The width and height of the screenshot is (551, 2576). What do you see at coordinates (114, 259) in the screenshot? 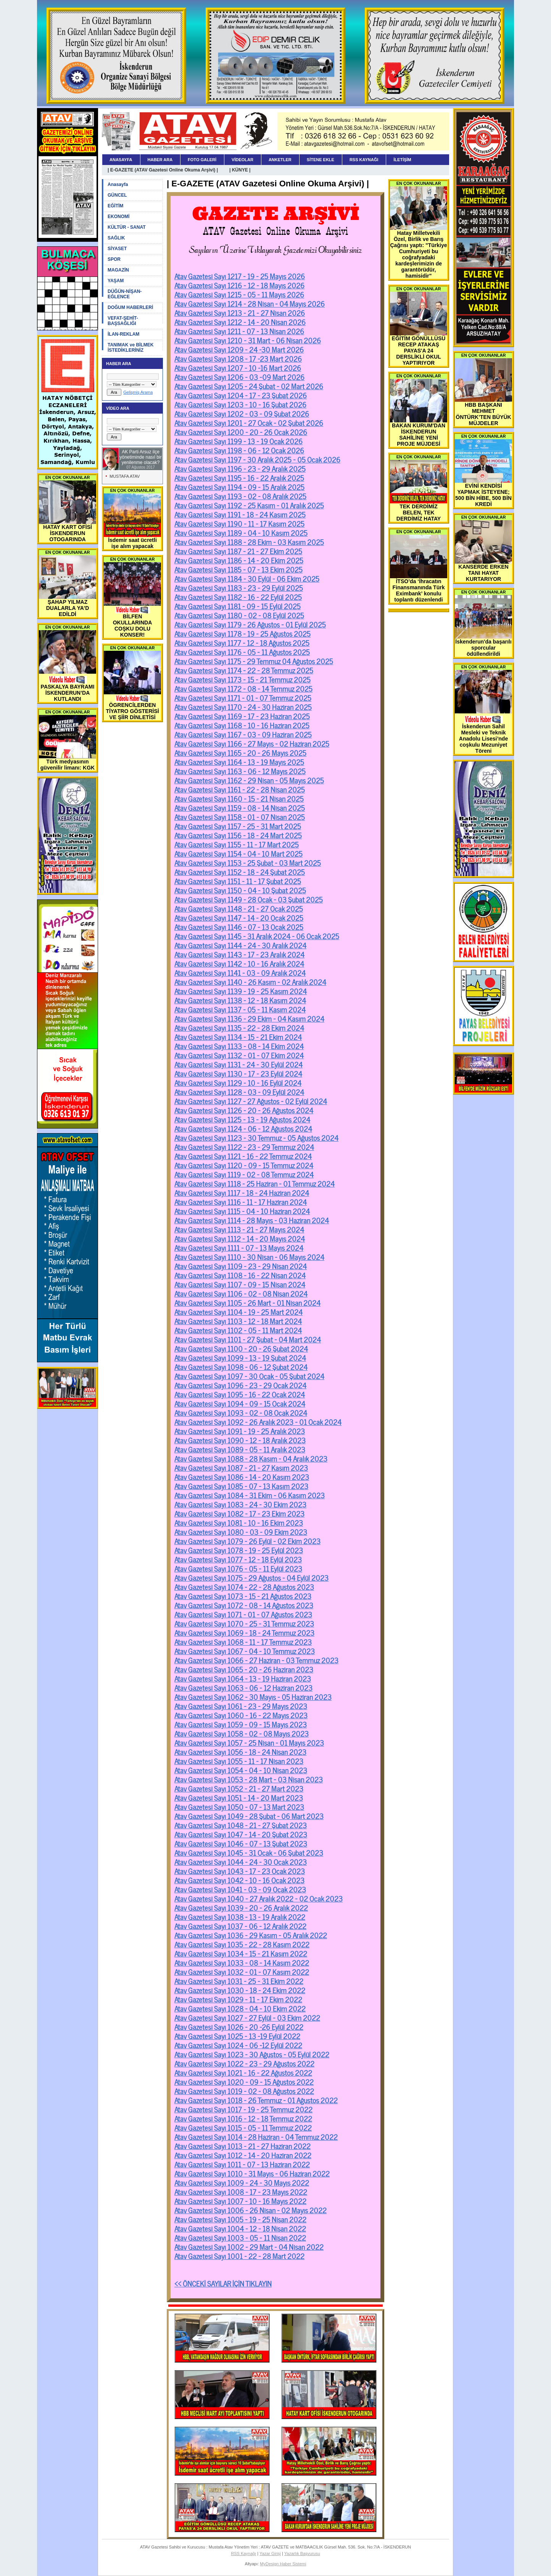
I see `SPOR` at bounding box center [114, 259].